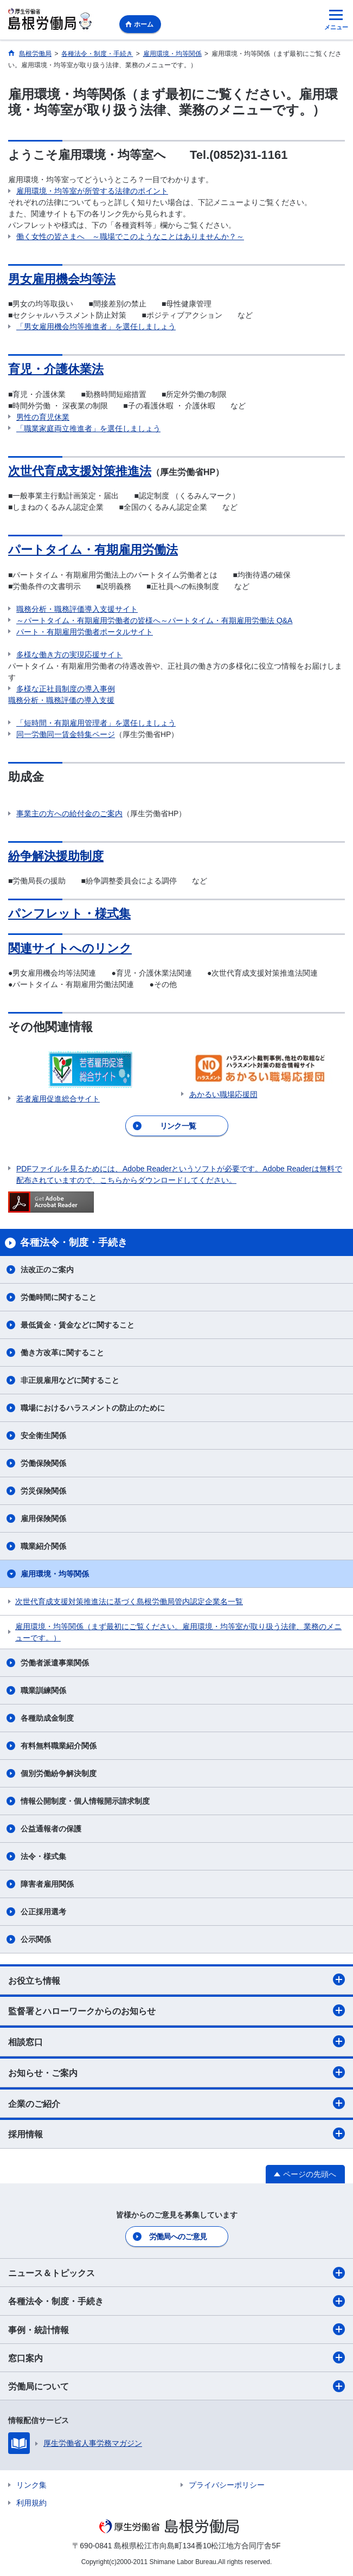 This screenshot has height=2576, width=353. What do you see at coordinates (69, 654) in the screenshot?
I see `多様な働き方の実現応援サイト` at bounding box center [69, 654].